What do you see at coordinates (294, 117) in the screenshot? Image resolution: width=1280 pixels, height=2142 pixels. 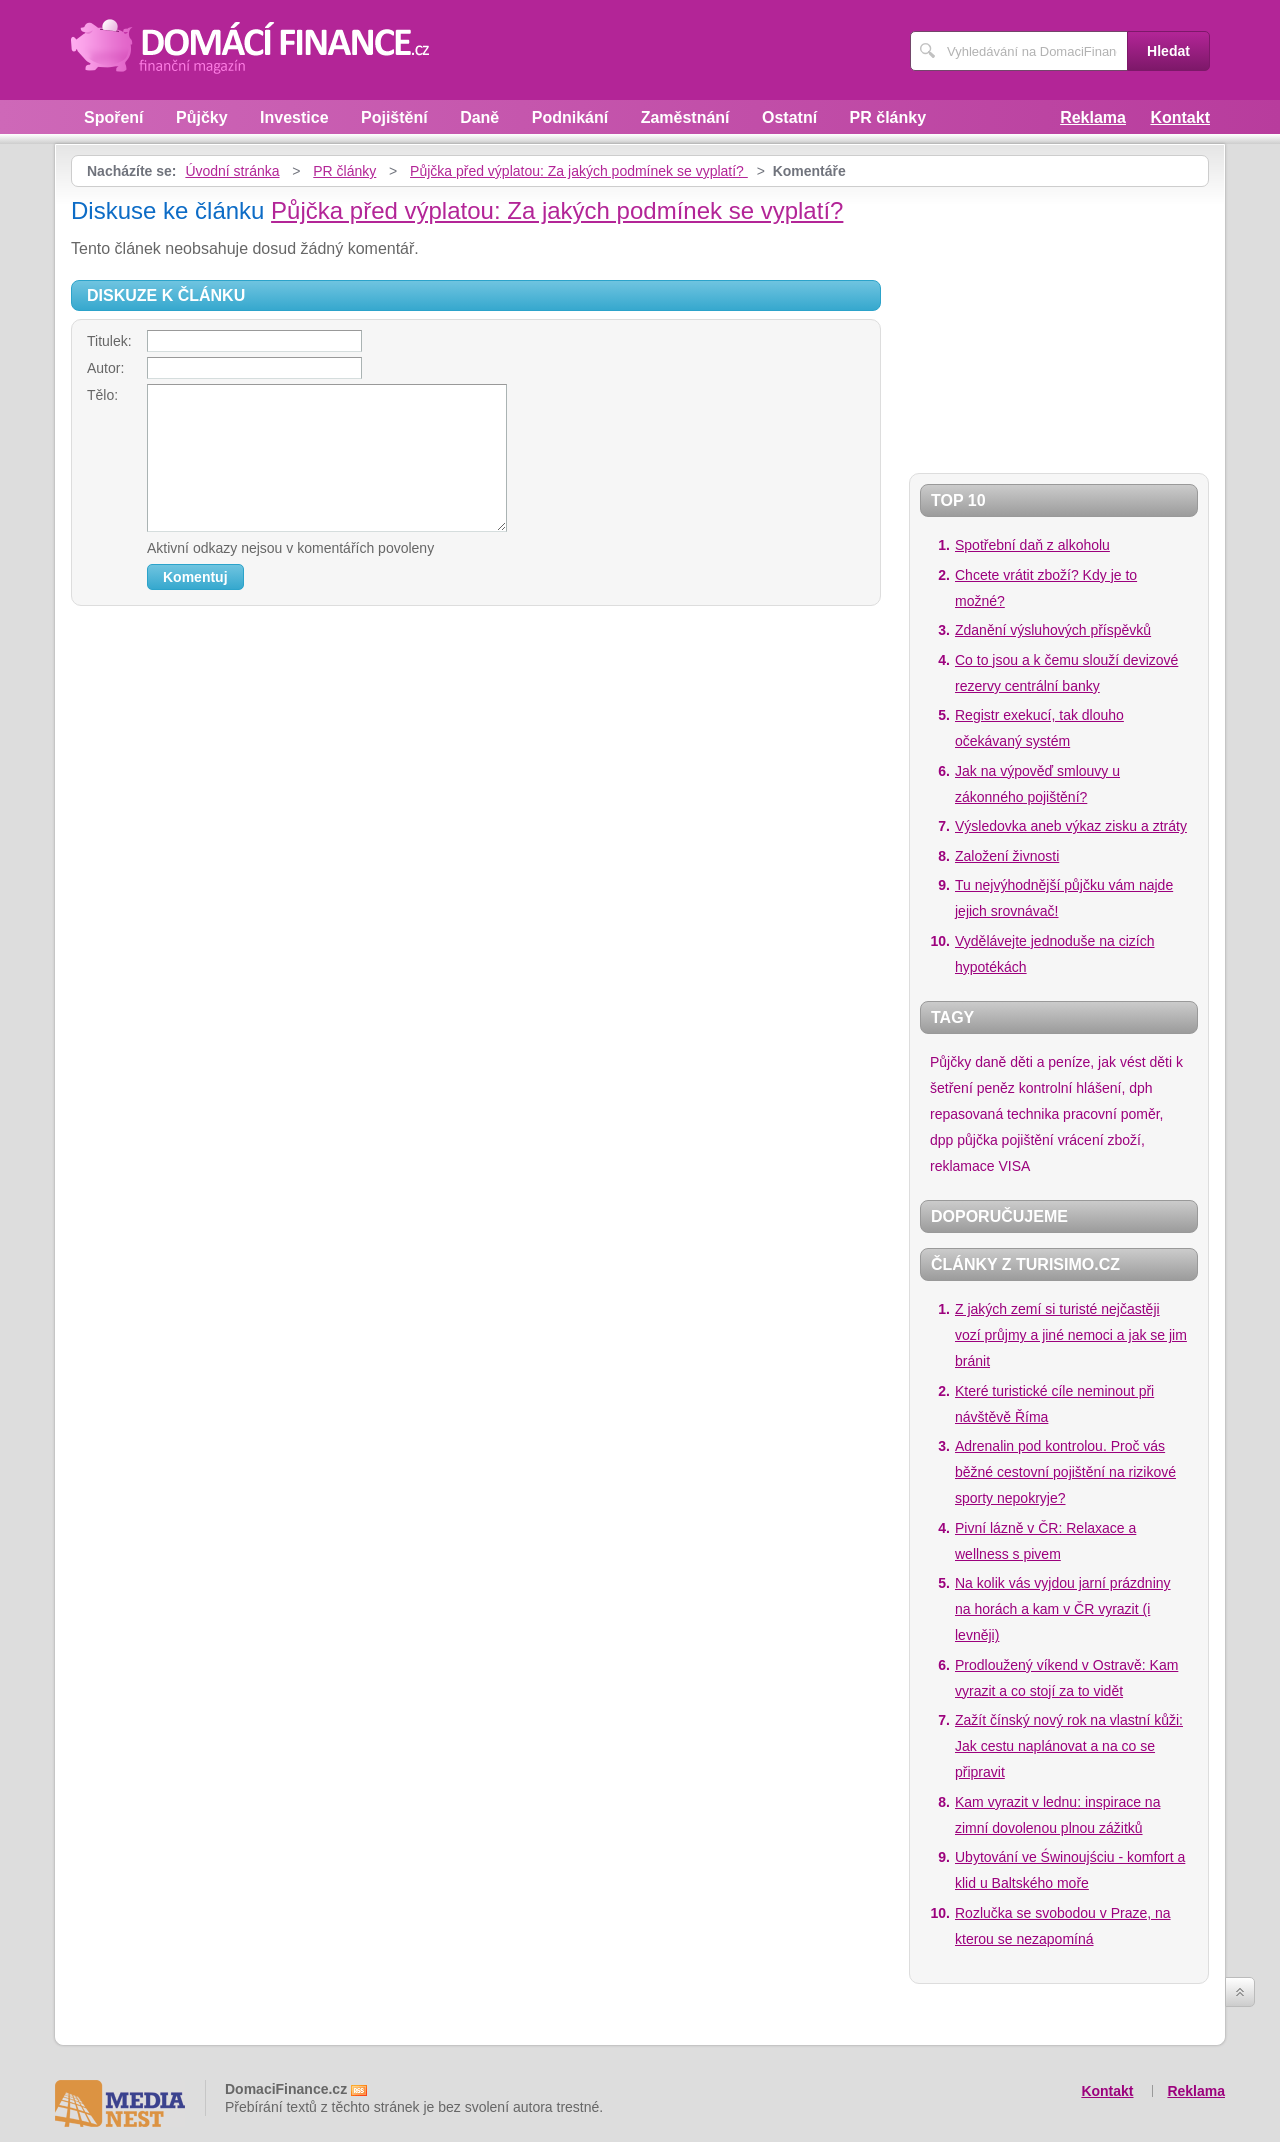 I see `Investice` at bounding box center [294, 117].